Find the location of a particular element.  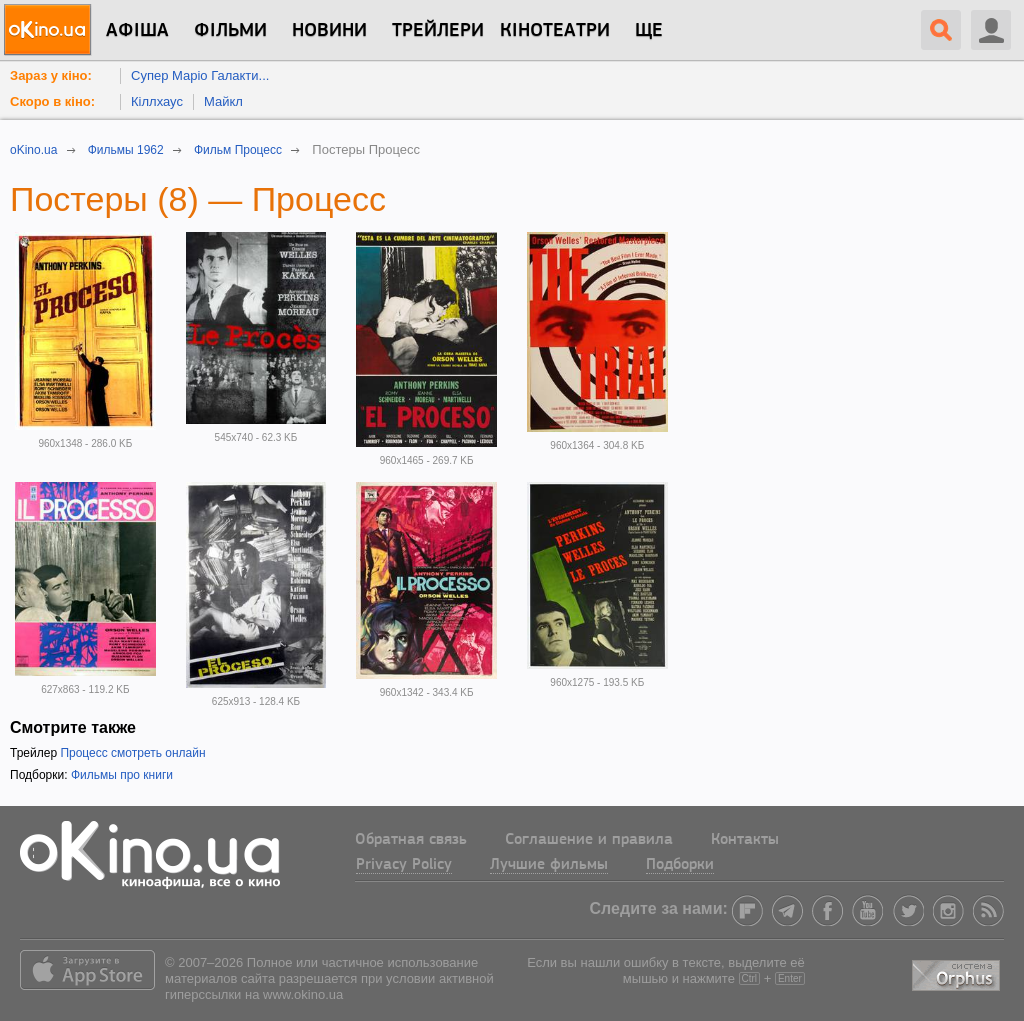

Супер Маріо Галакти... is located at coordinates (200, 75).